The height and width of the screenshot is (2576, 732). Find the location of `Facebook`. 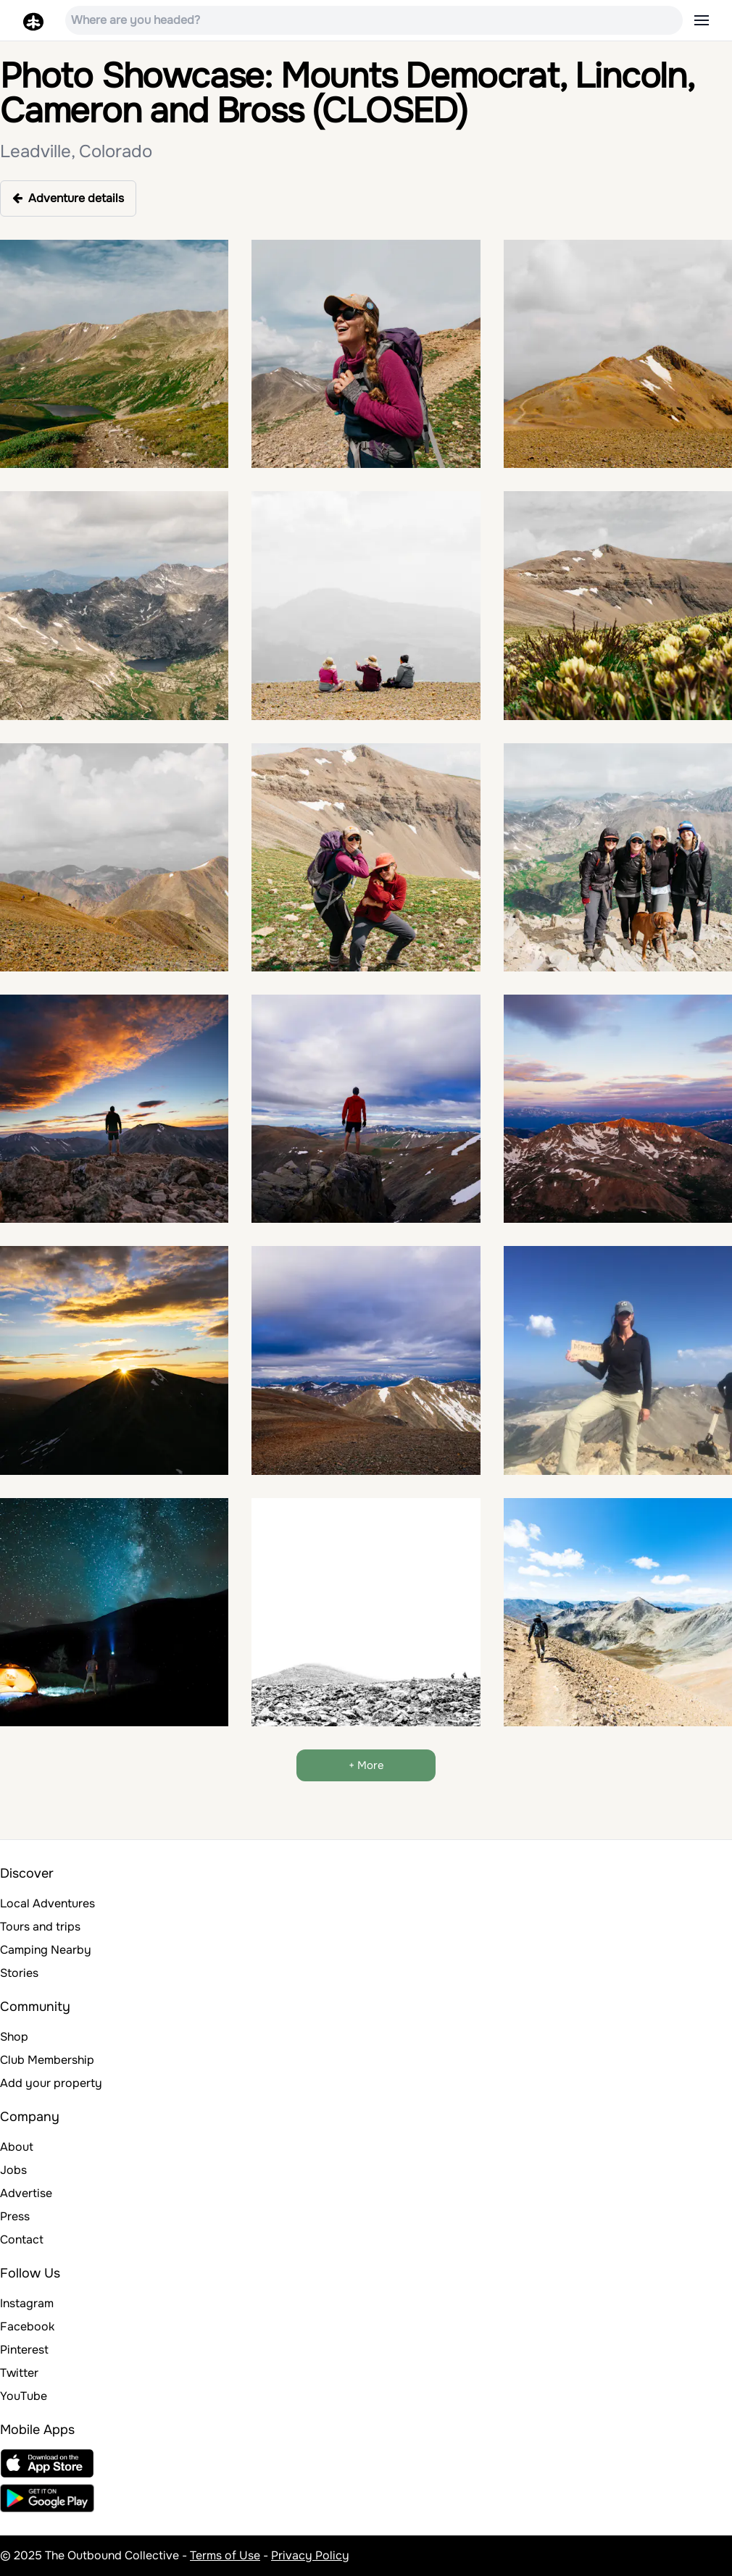

Facebook is located at coordinates (27, 2326).